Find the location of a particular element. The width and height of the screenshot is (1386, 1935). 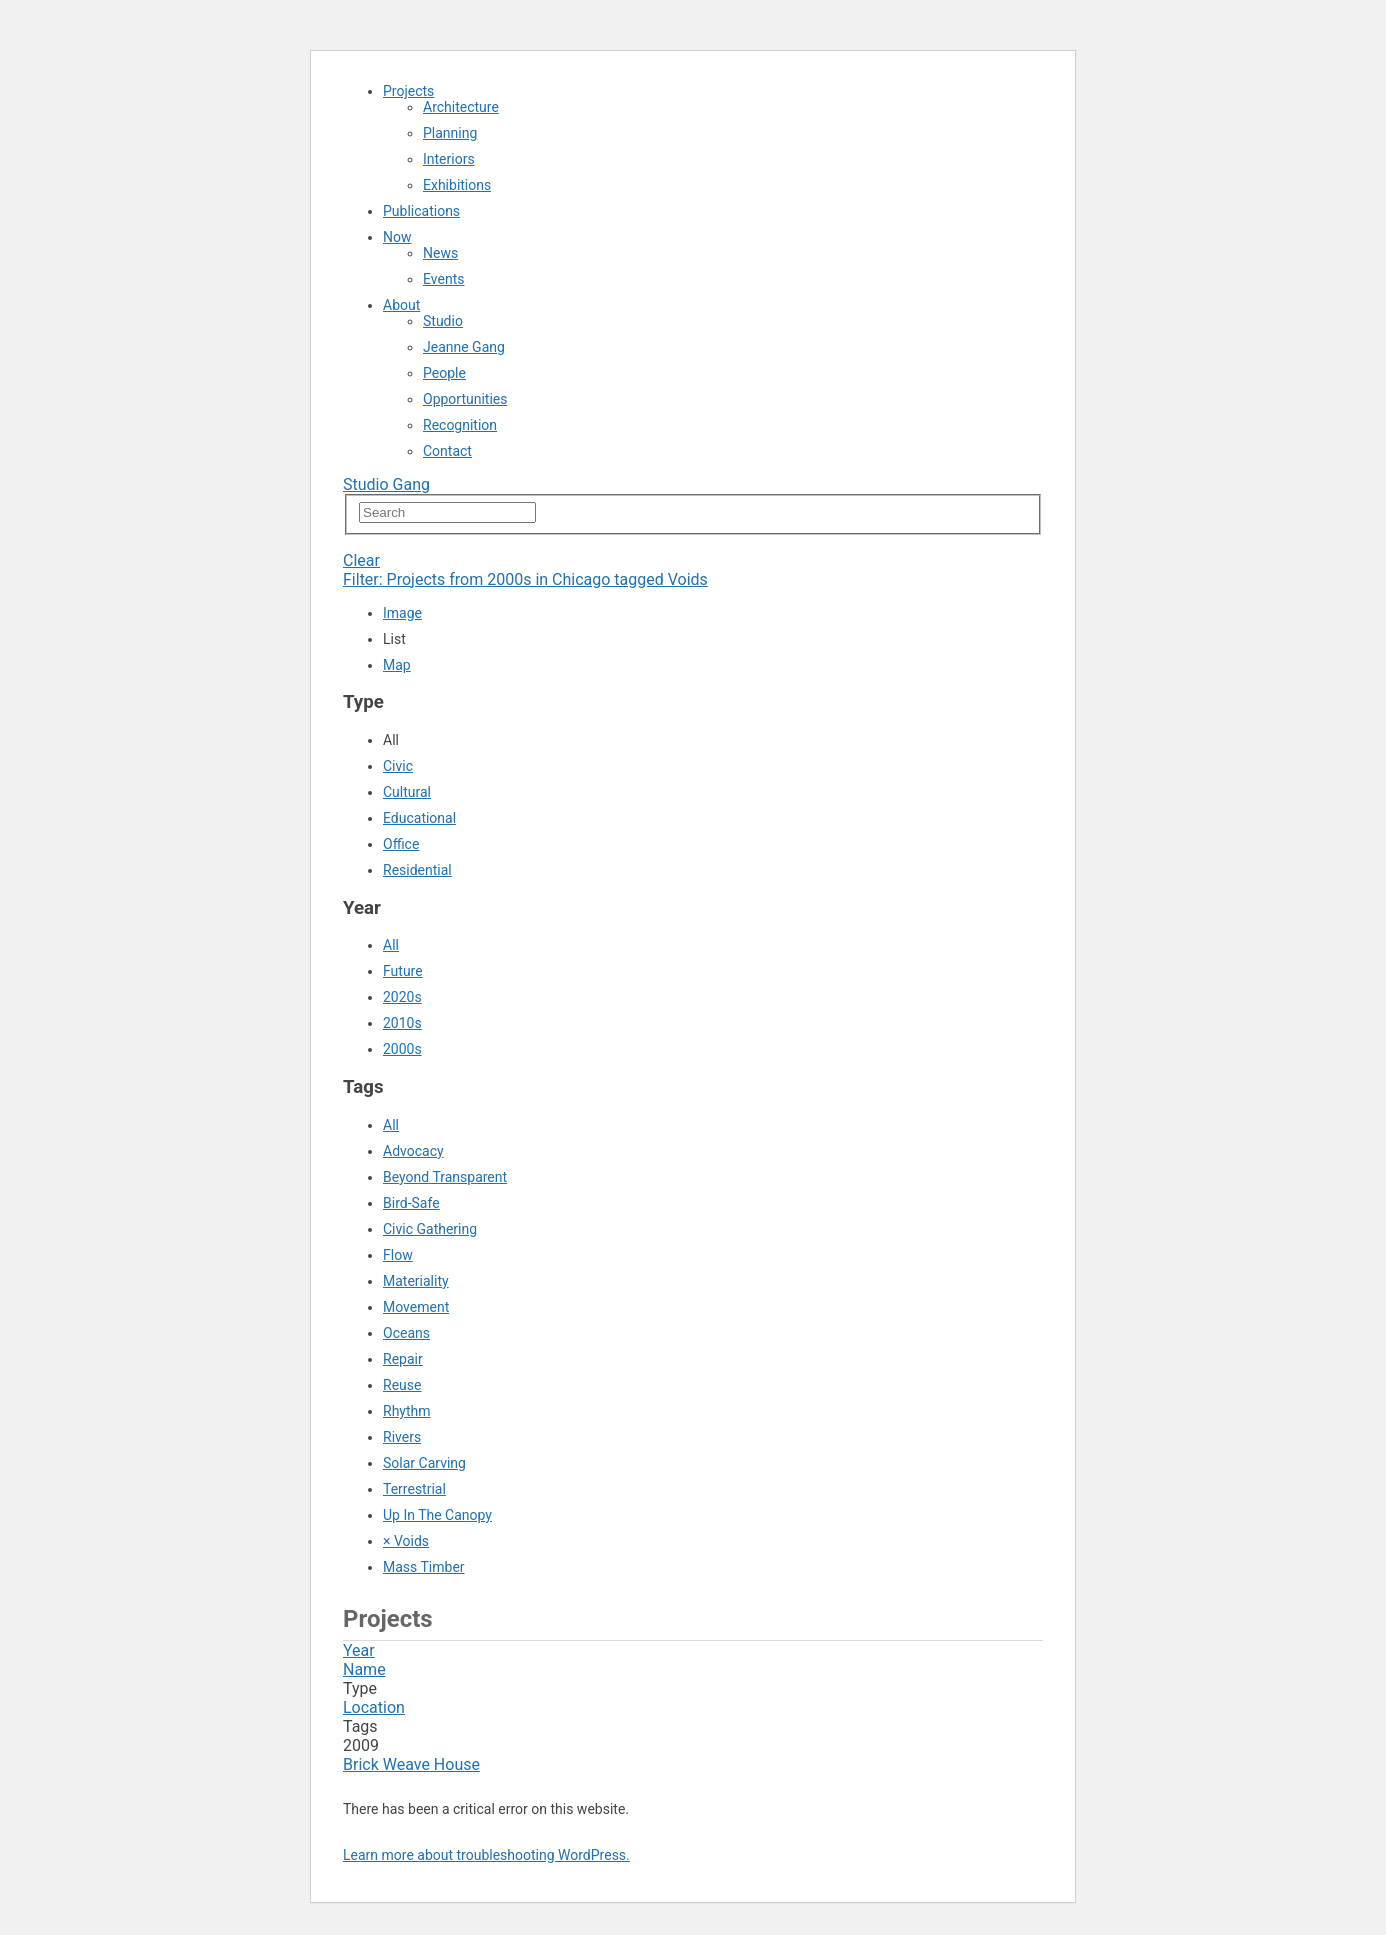

Residential is located at coordinates (417, 870).